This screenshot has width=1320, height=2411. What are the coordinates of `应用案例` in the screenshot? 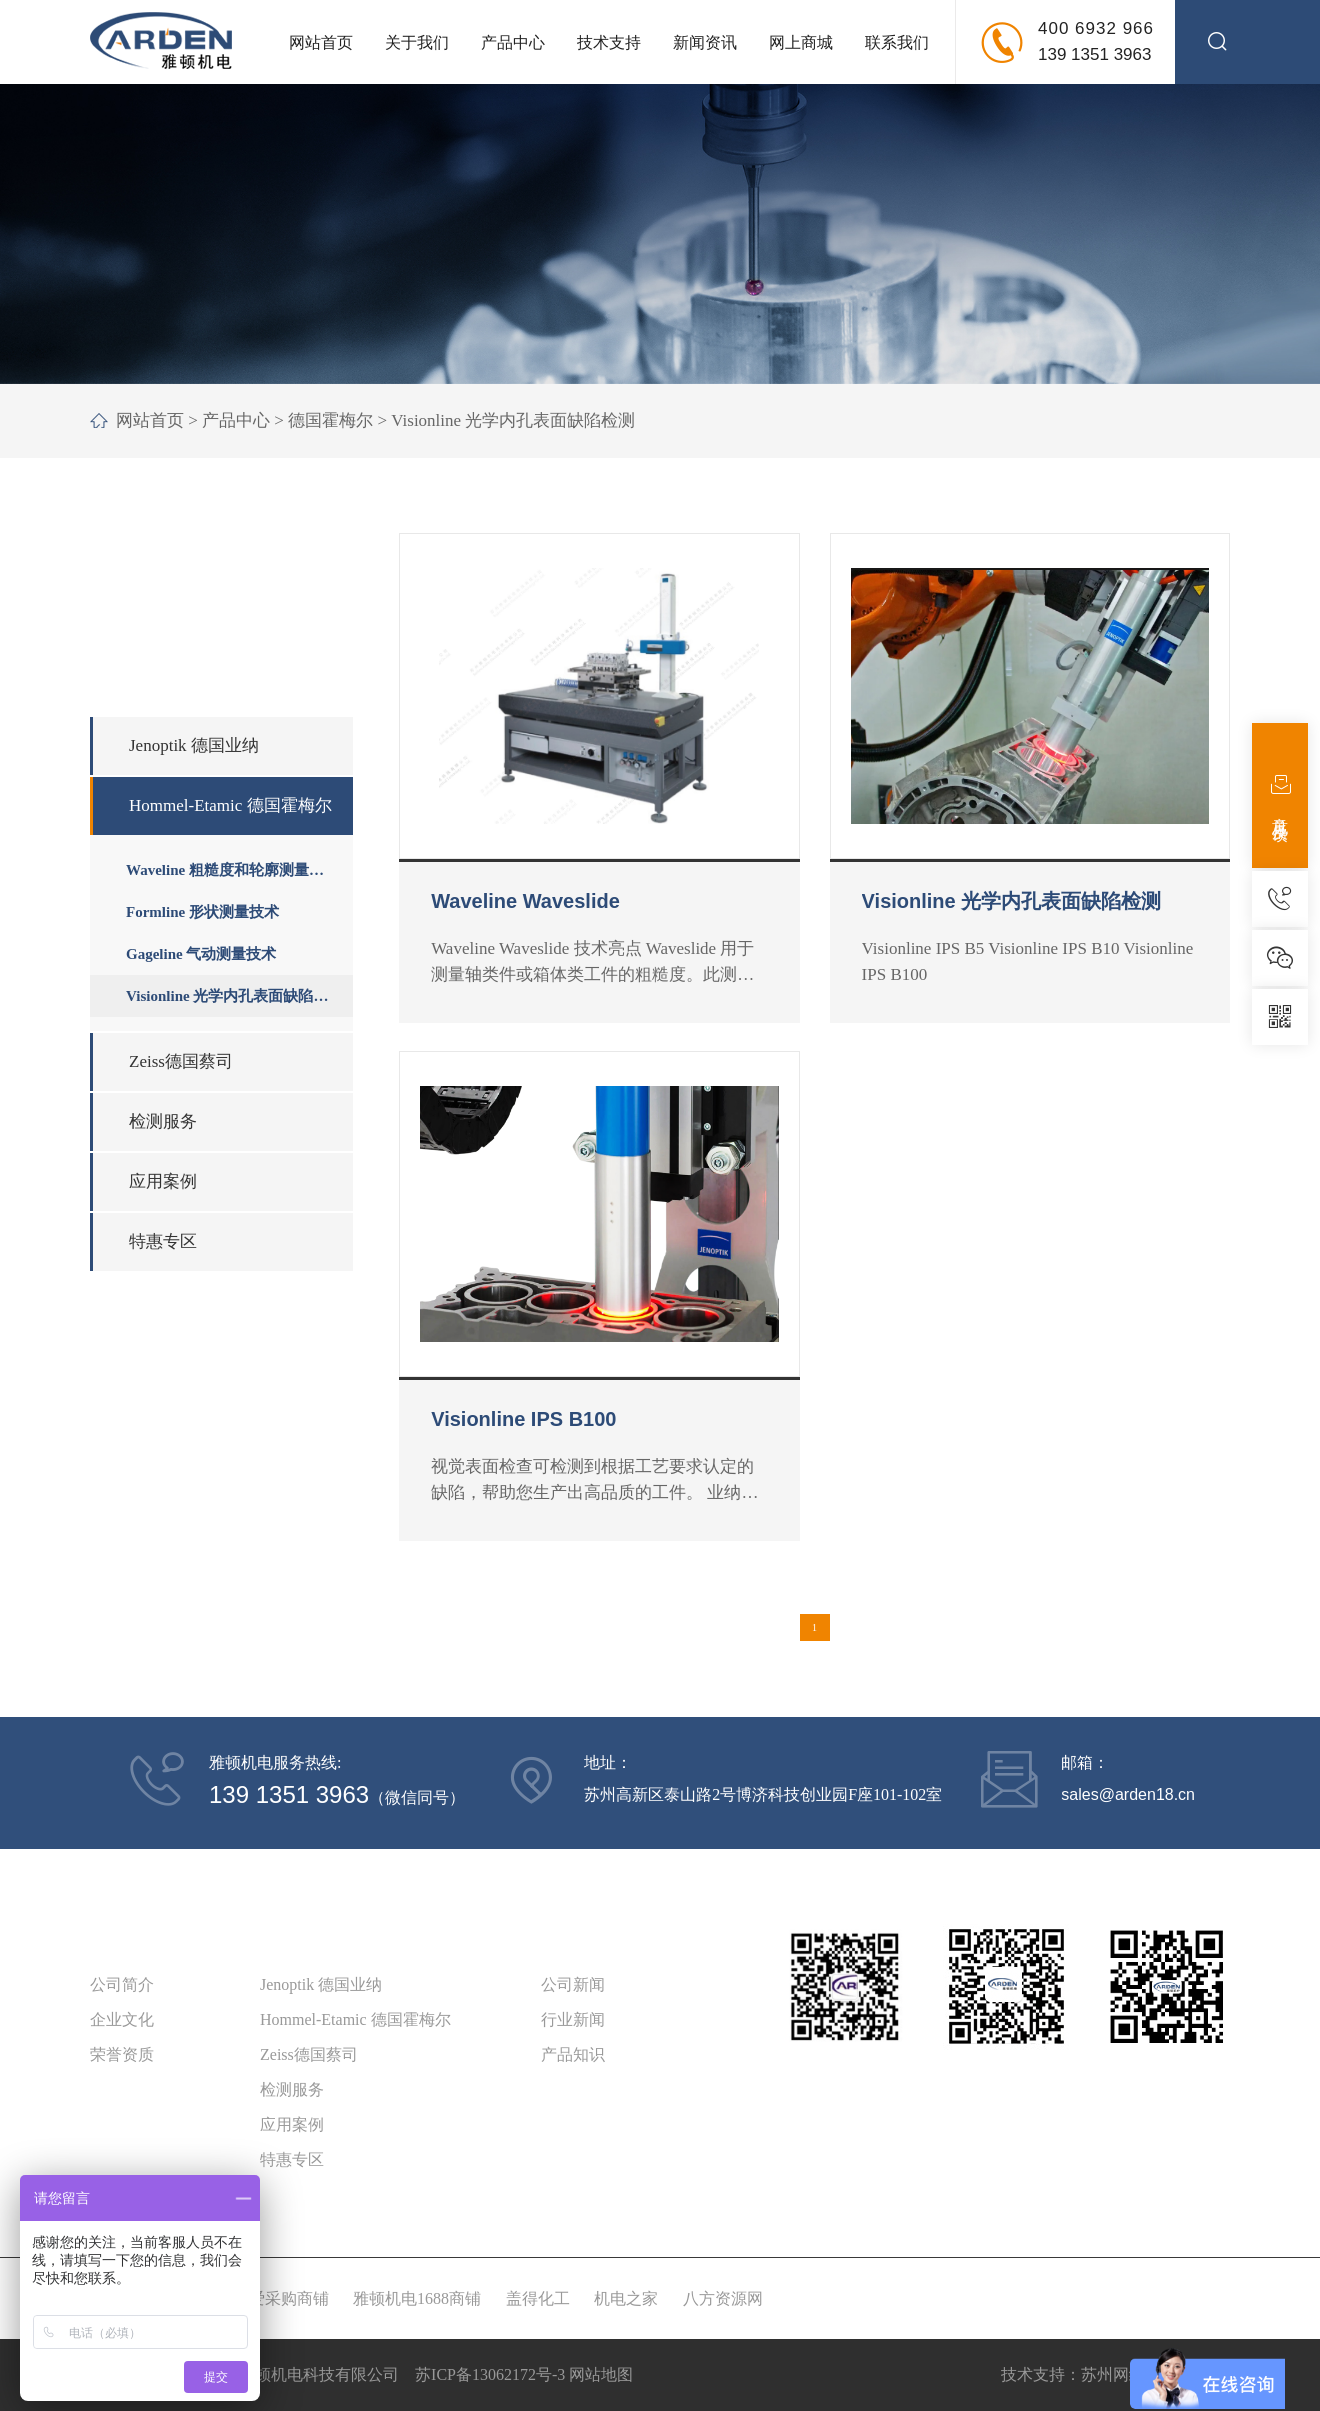 It's located at (163, 1181).